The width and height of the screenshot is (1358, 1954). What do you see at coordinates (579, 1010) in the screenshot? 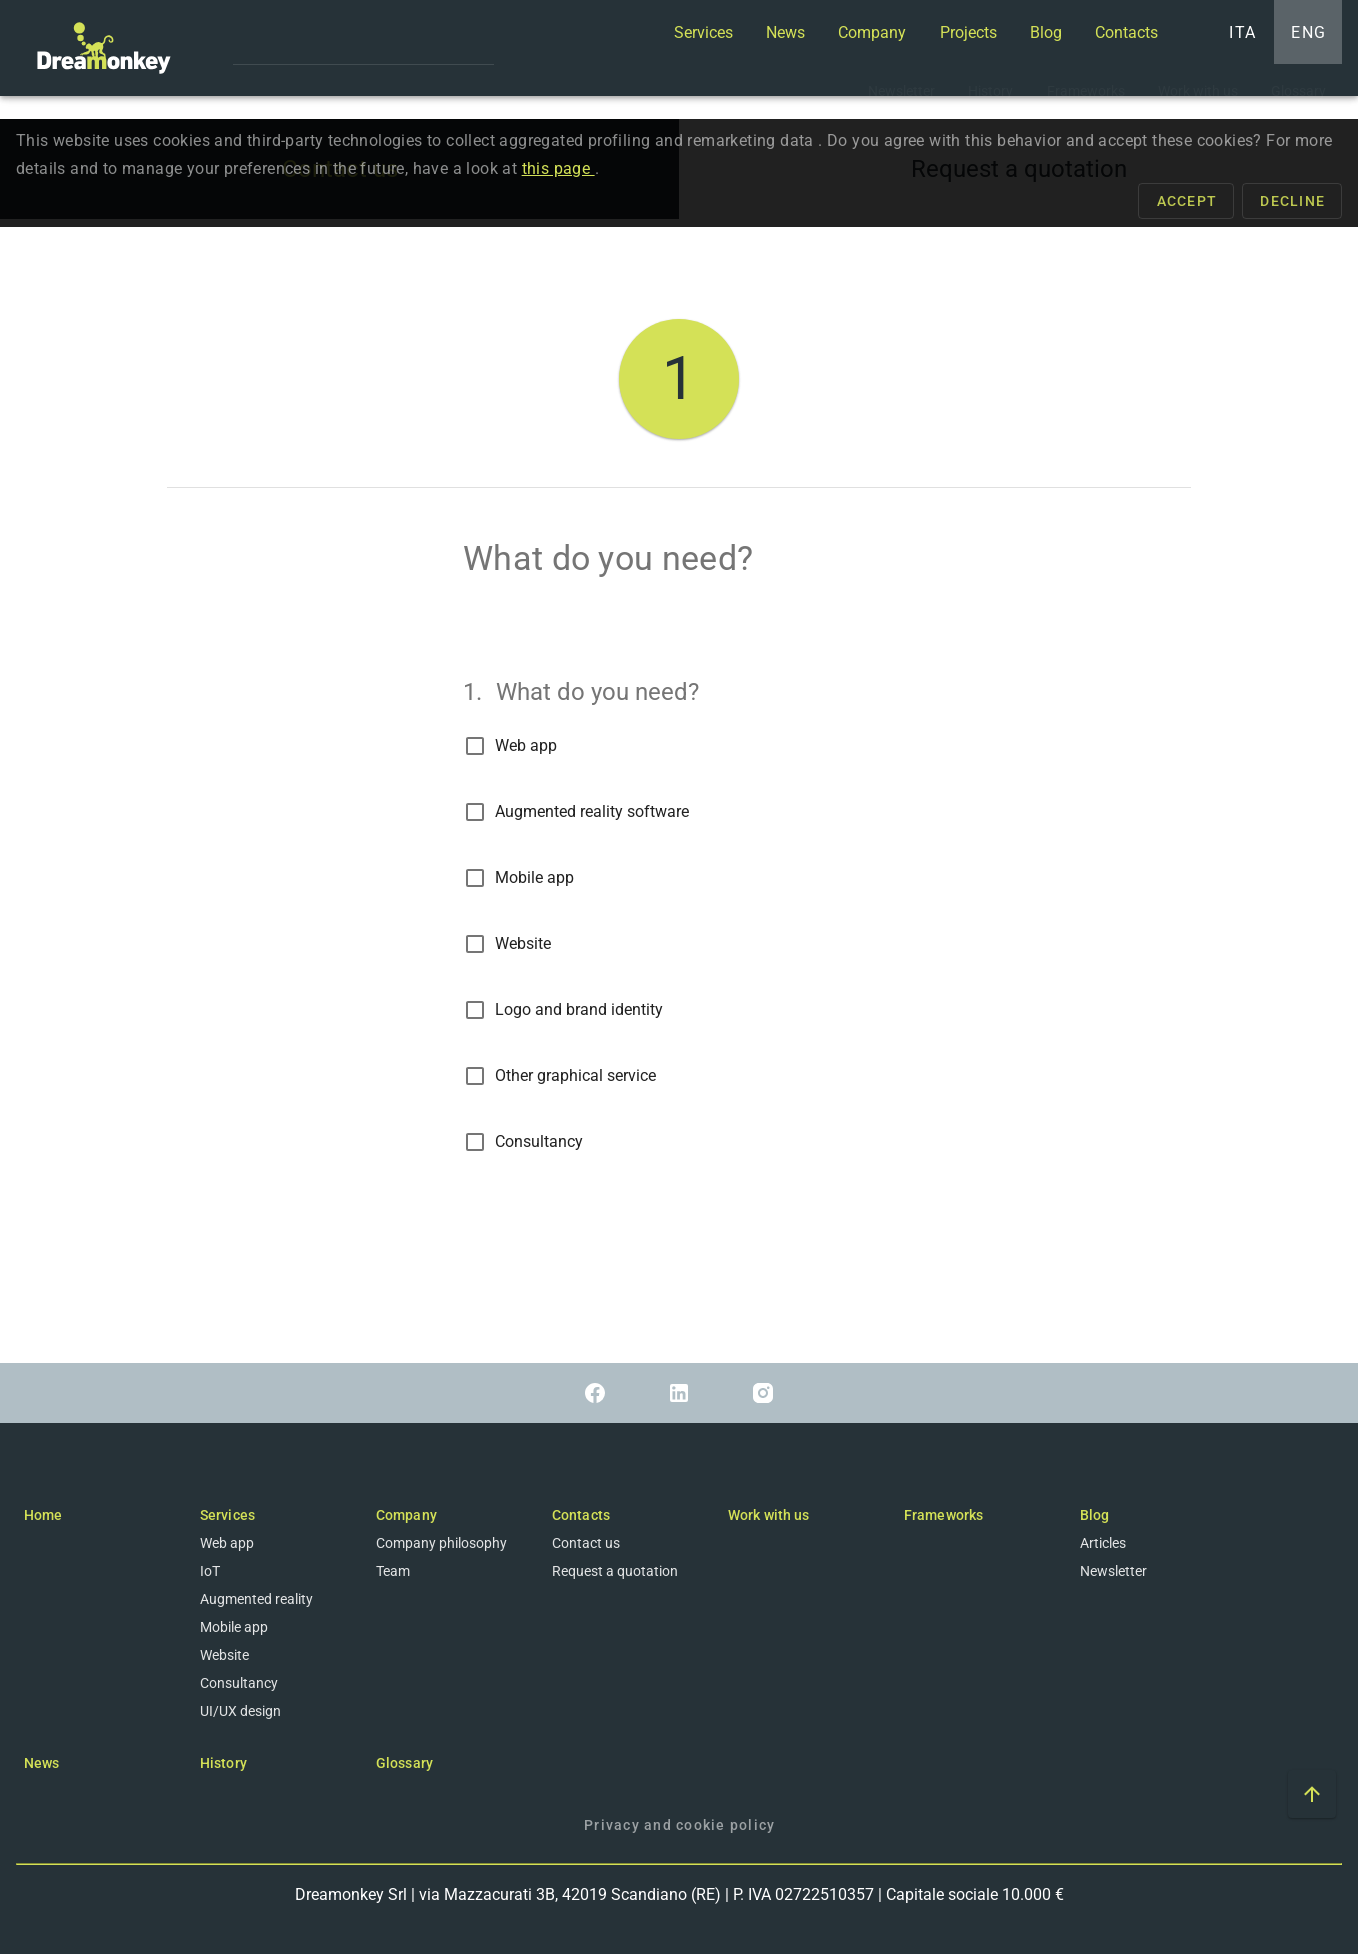
I see `Logo and brand identity` at bounding box center [579, 1010].